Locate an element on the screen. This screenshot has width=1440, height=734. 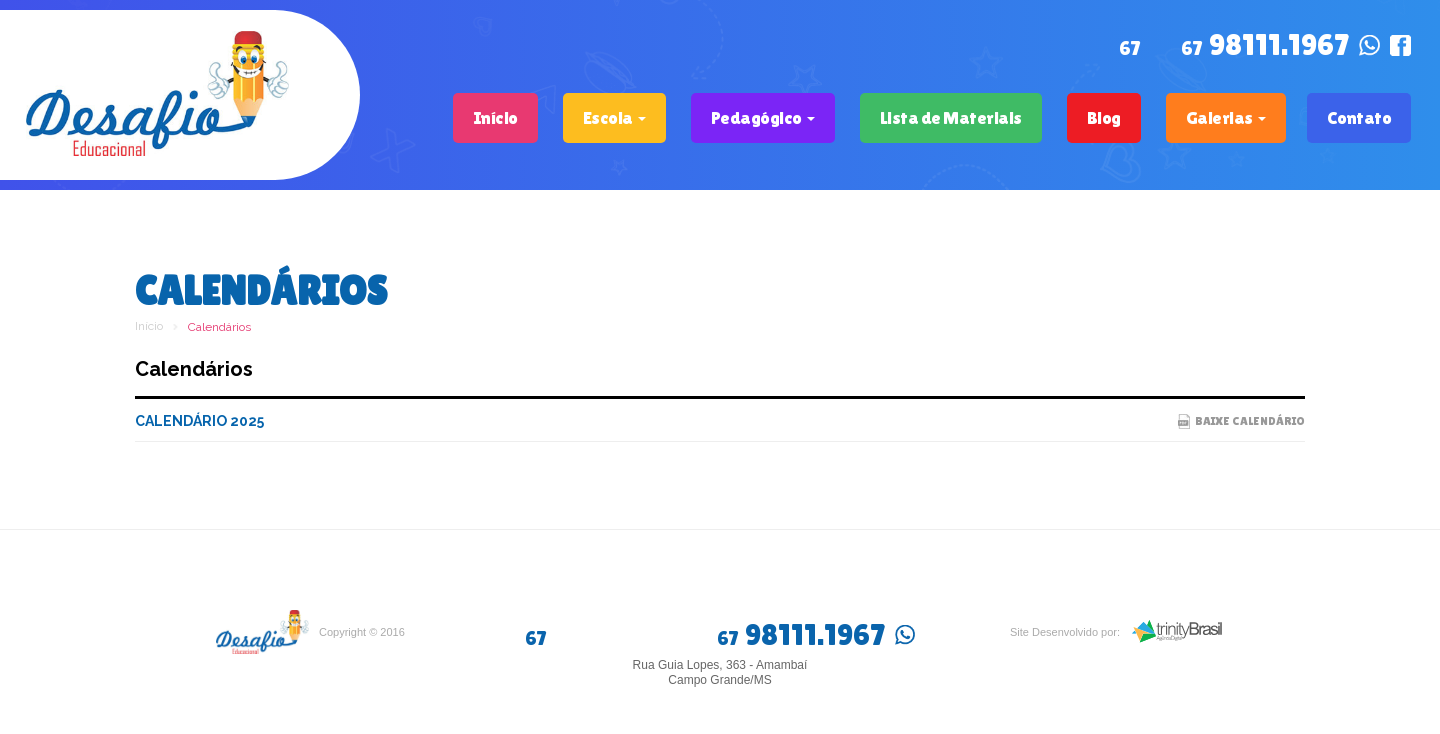
Início is located at coordinates (495, 117).